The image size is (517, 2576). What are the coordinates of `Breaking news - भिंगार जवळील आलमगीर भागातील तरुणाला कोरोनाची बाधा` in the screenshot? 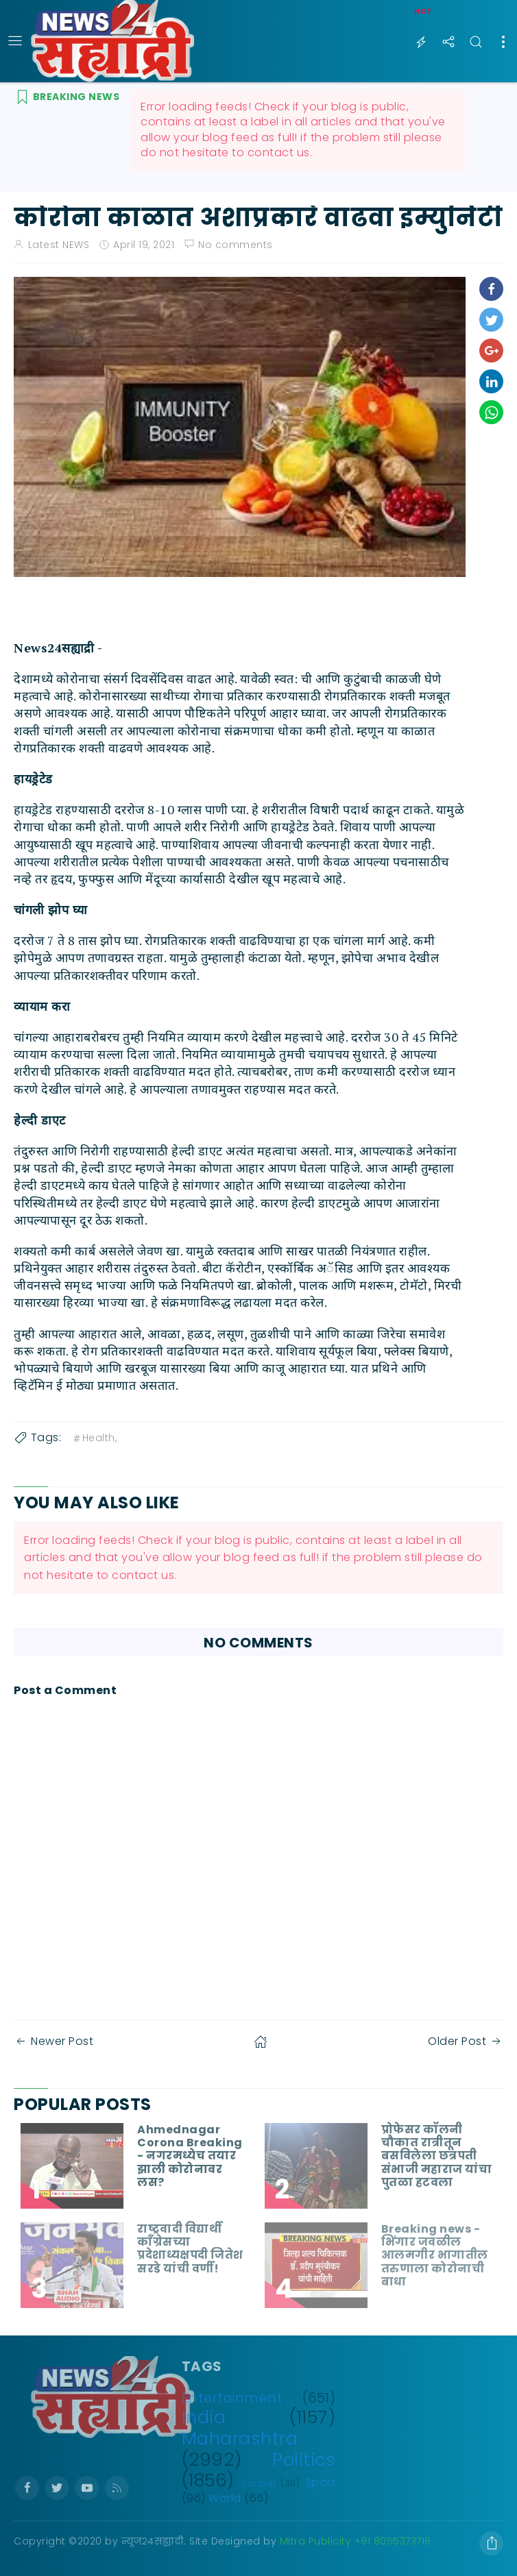 It's located at (434, 2255).